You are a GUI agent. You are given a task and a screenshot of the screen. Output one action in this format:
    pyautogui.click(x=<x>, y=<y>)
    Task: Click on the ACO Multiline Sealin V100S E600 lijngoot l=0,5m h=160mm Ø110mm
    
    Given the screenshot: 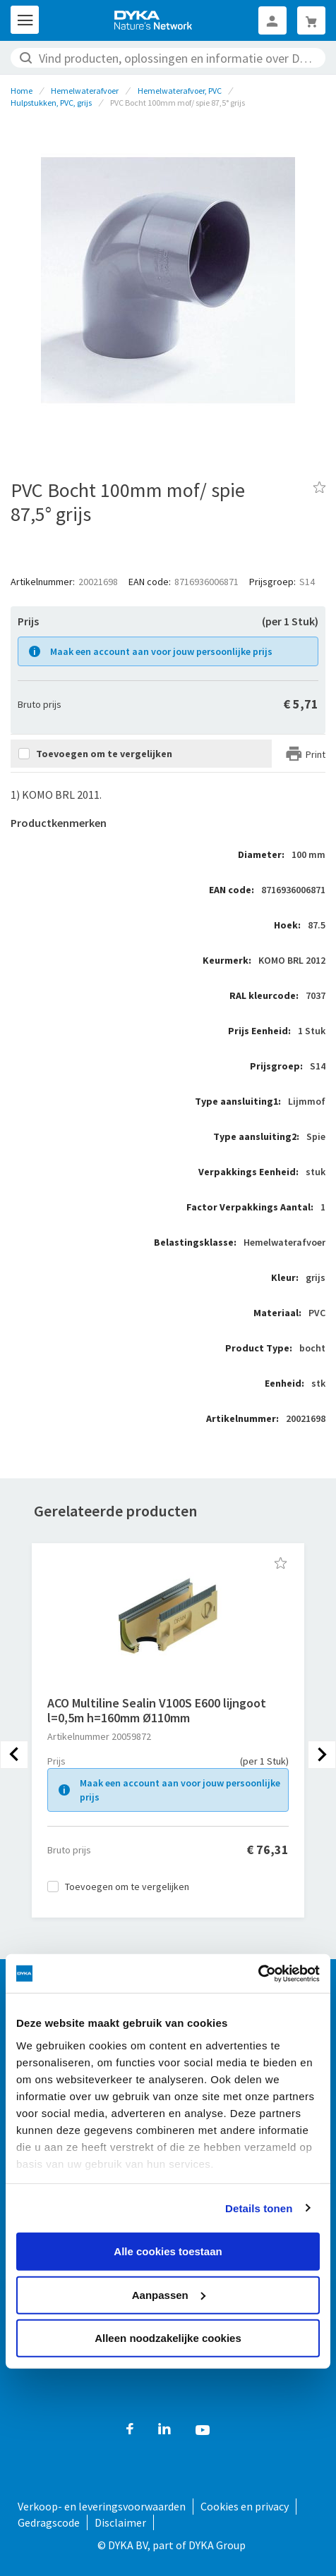 What is the action you would take?
    pyautogui.click(x=156, y=1710)
    